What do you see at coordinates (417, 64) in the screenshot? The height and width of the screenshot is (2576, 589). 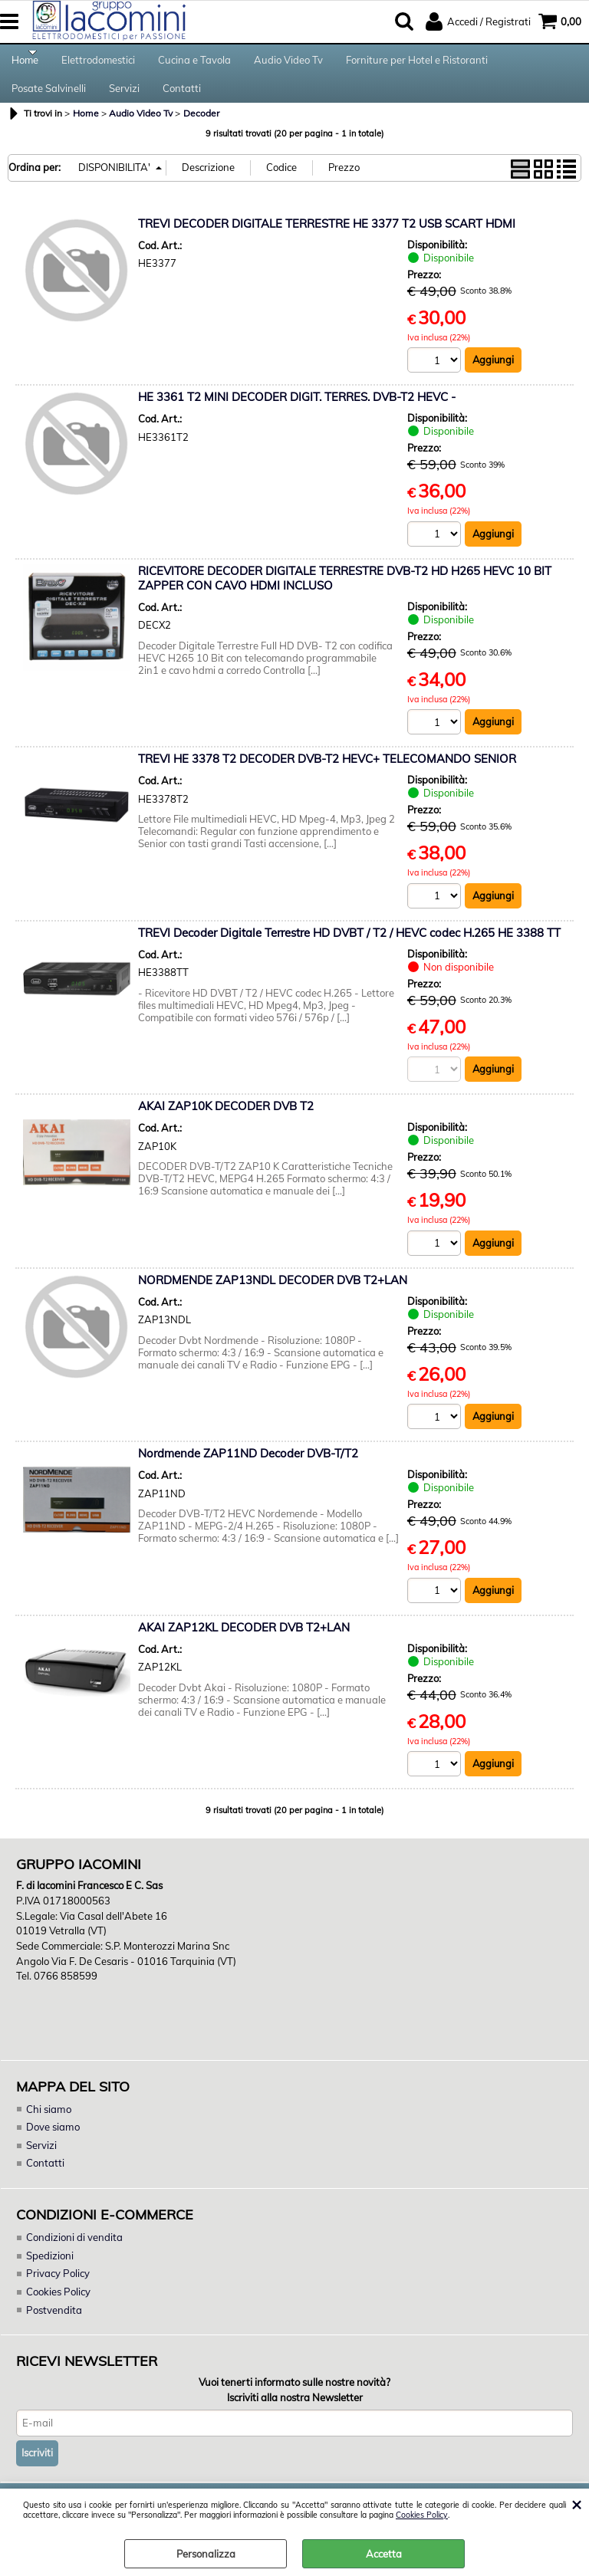 I see `Forniture per Hotel e Ristoranti` at bounding box center [417, 64].